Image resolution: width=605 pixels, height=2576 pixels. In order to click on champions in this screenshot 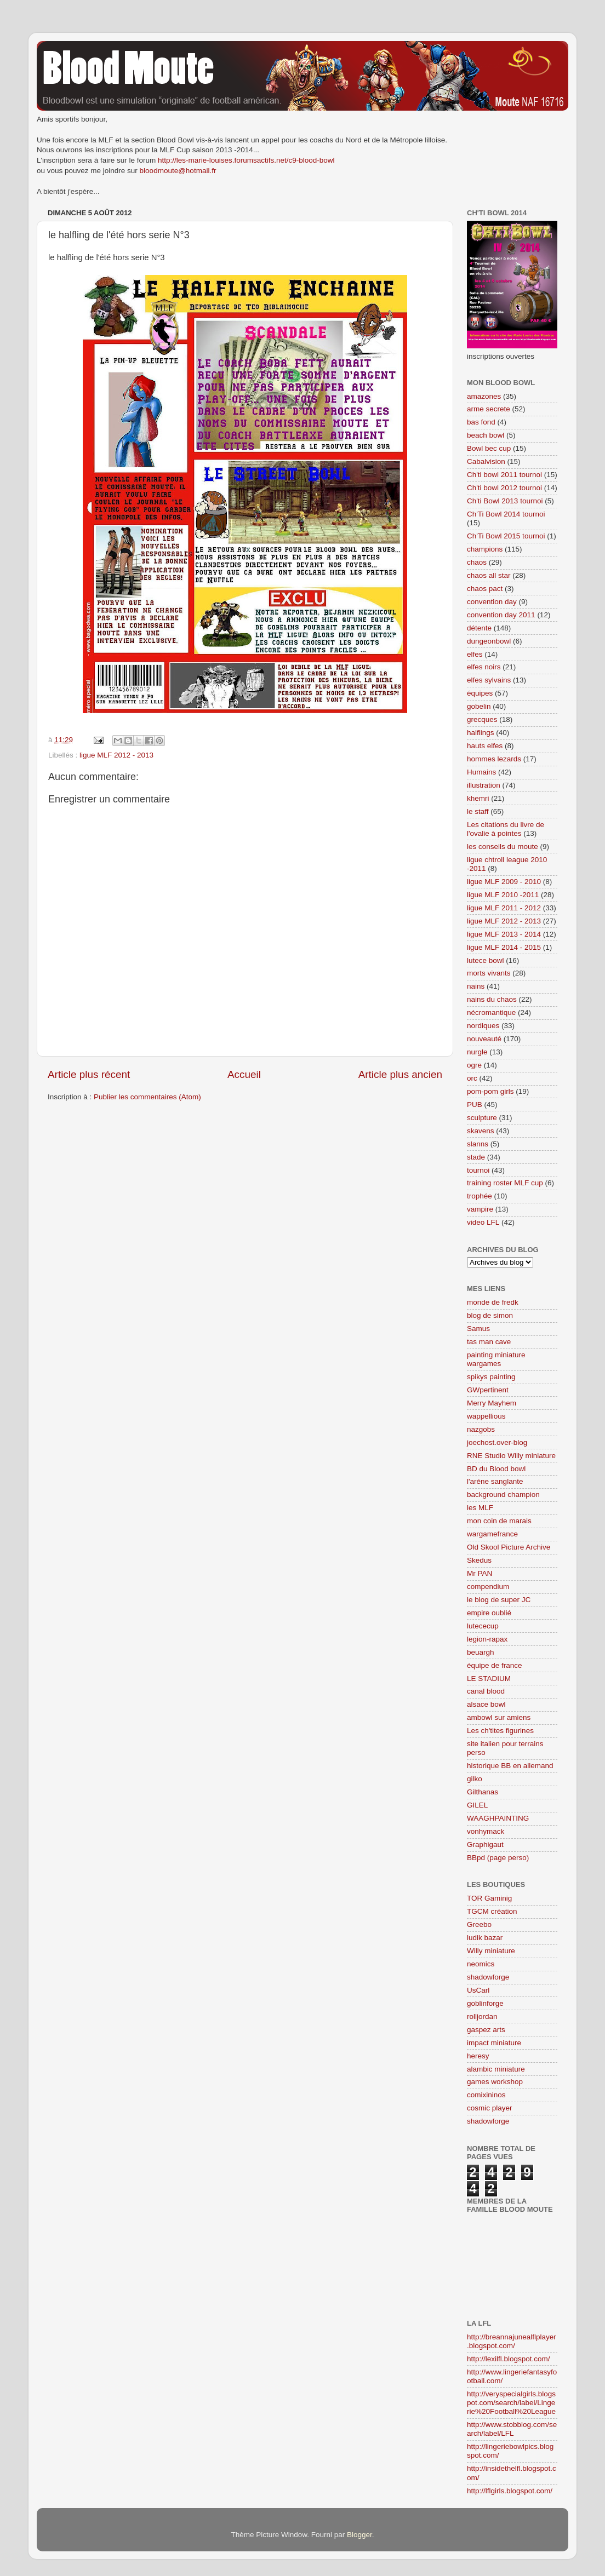, I will do `click(485, 549)`.